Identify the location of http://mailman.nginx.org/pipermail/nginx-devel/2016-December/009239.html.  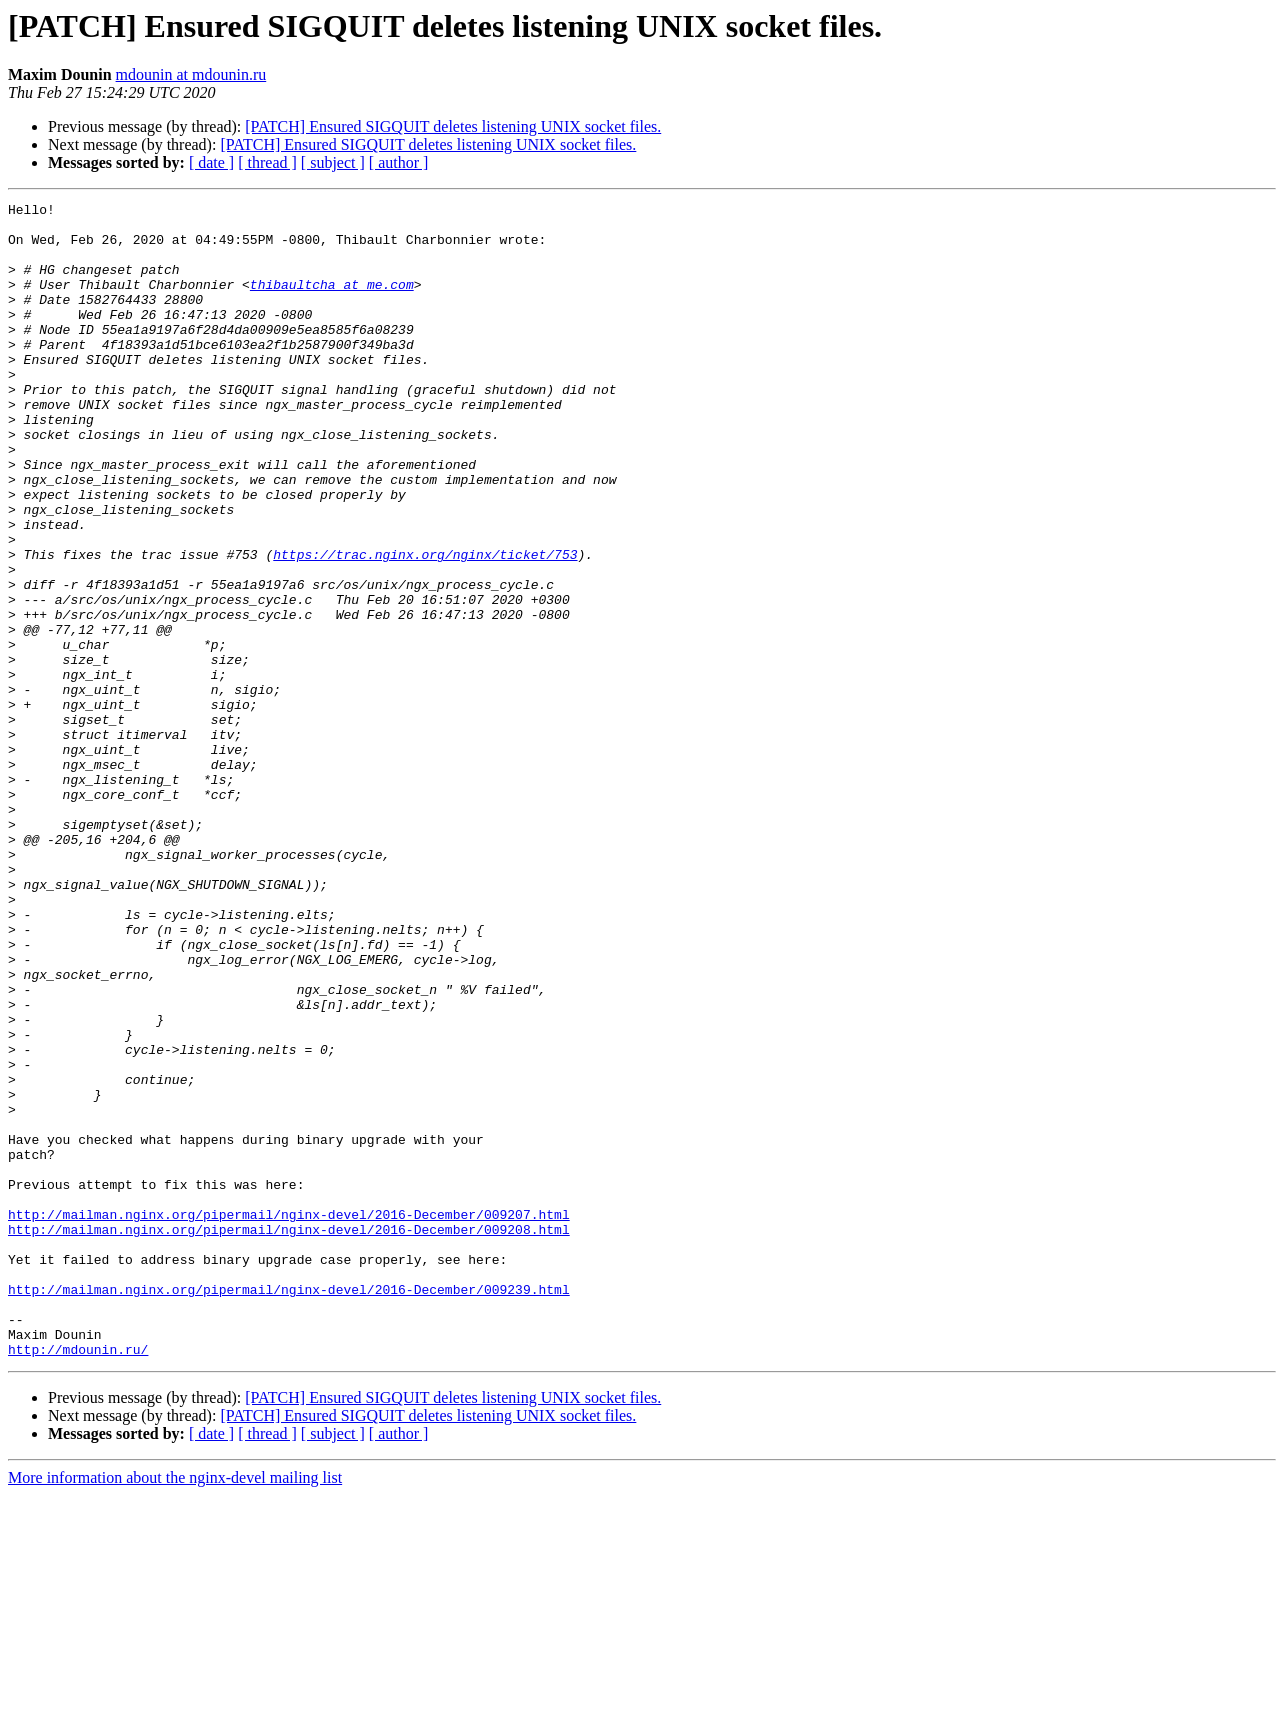
(289, 1508).